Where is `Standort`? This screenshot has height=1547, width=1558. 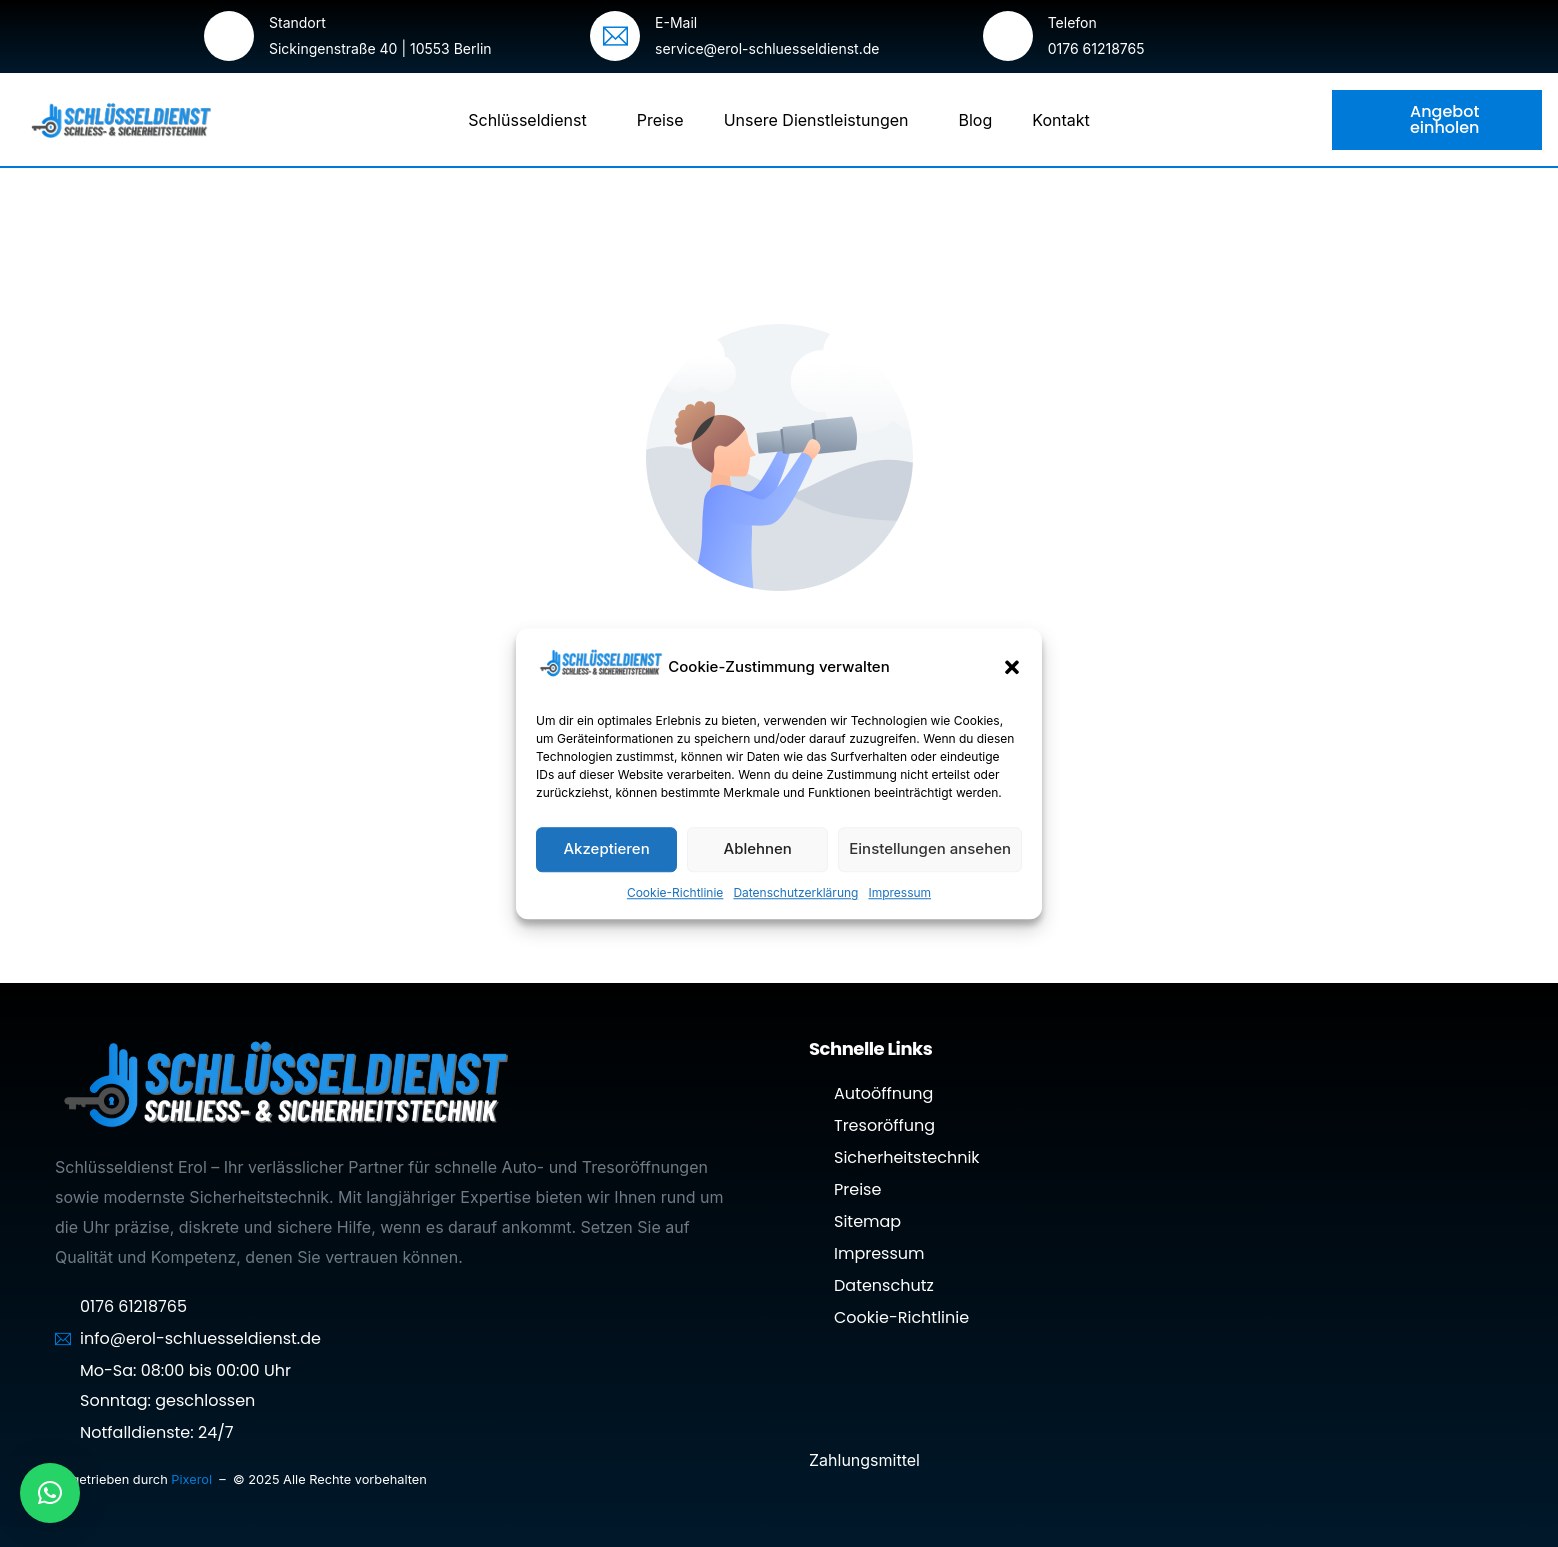
Standort is located at coordinates (297, 22).